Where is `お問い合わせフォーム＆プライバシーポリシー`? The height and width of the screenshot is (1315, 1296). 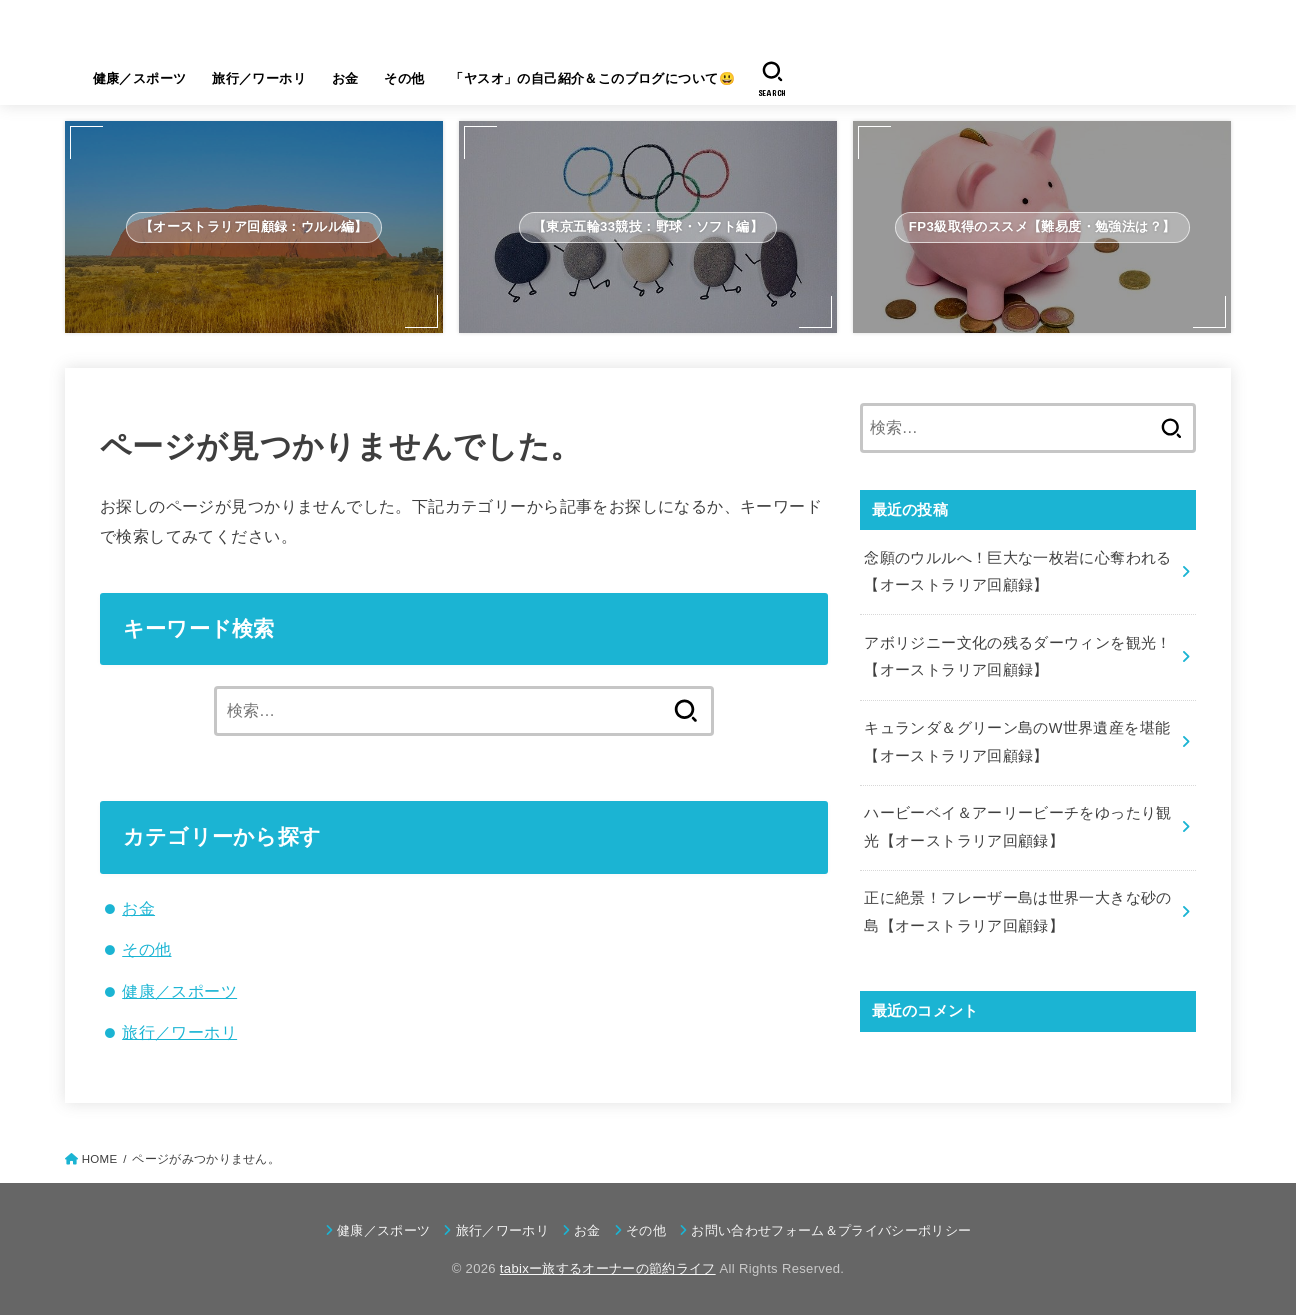
お問い合わせフォーム＆プライバシーポリシー is located at coordinates (831, 1230).